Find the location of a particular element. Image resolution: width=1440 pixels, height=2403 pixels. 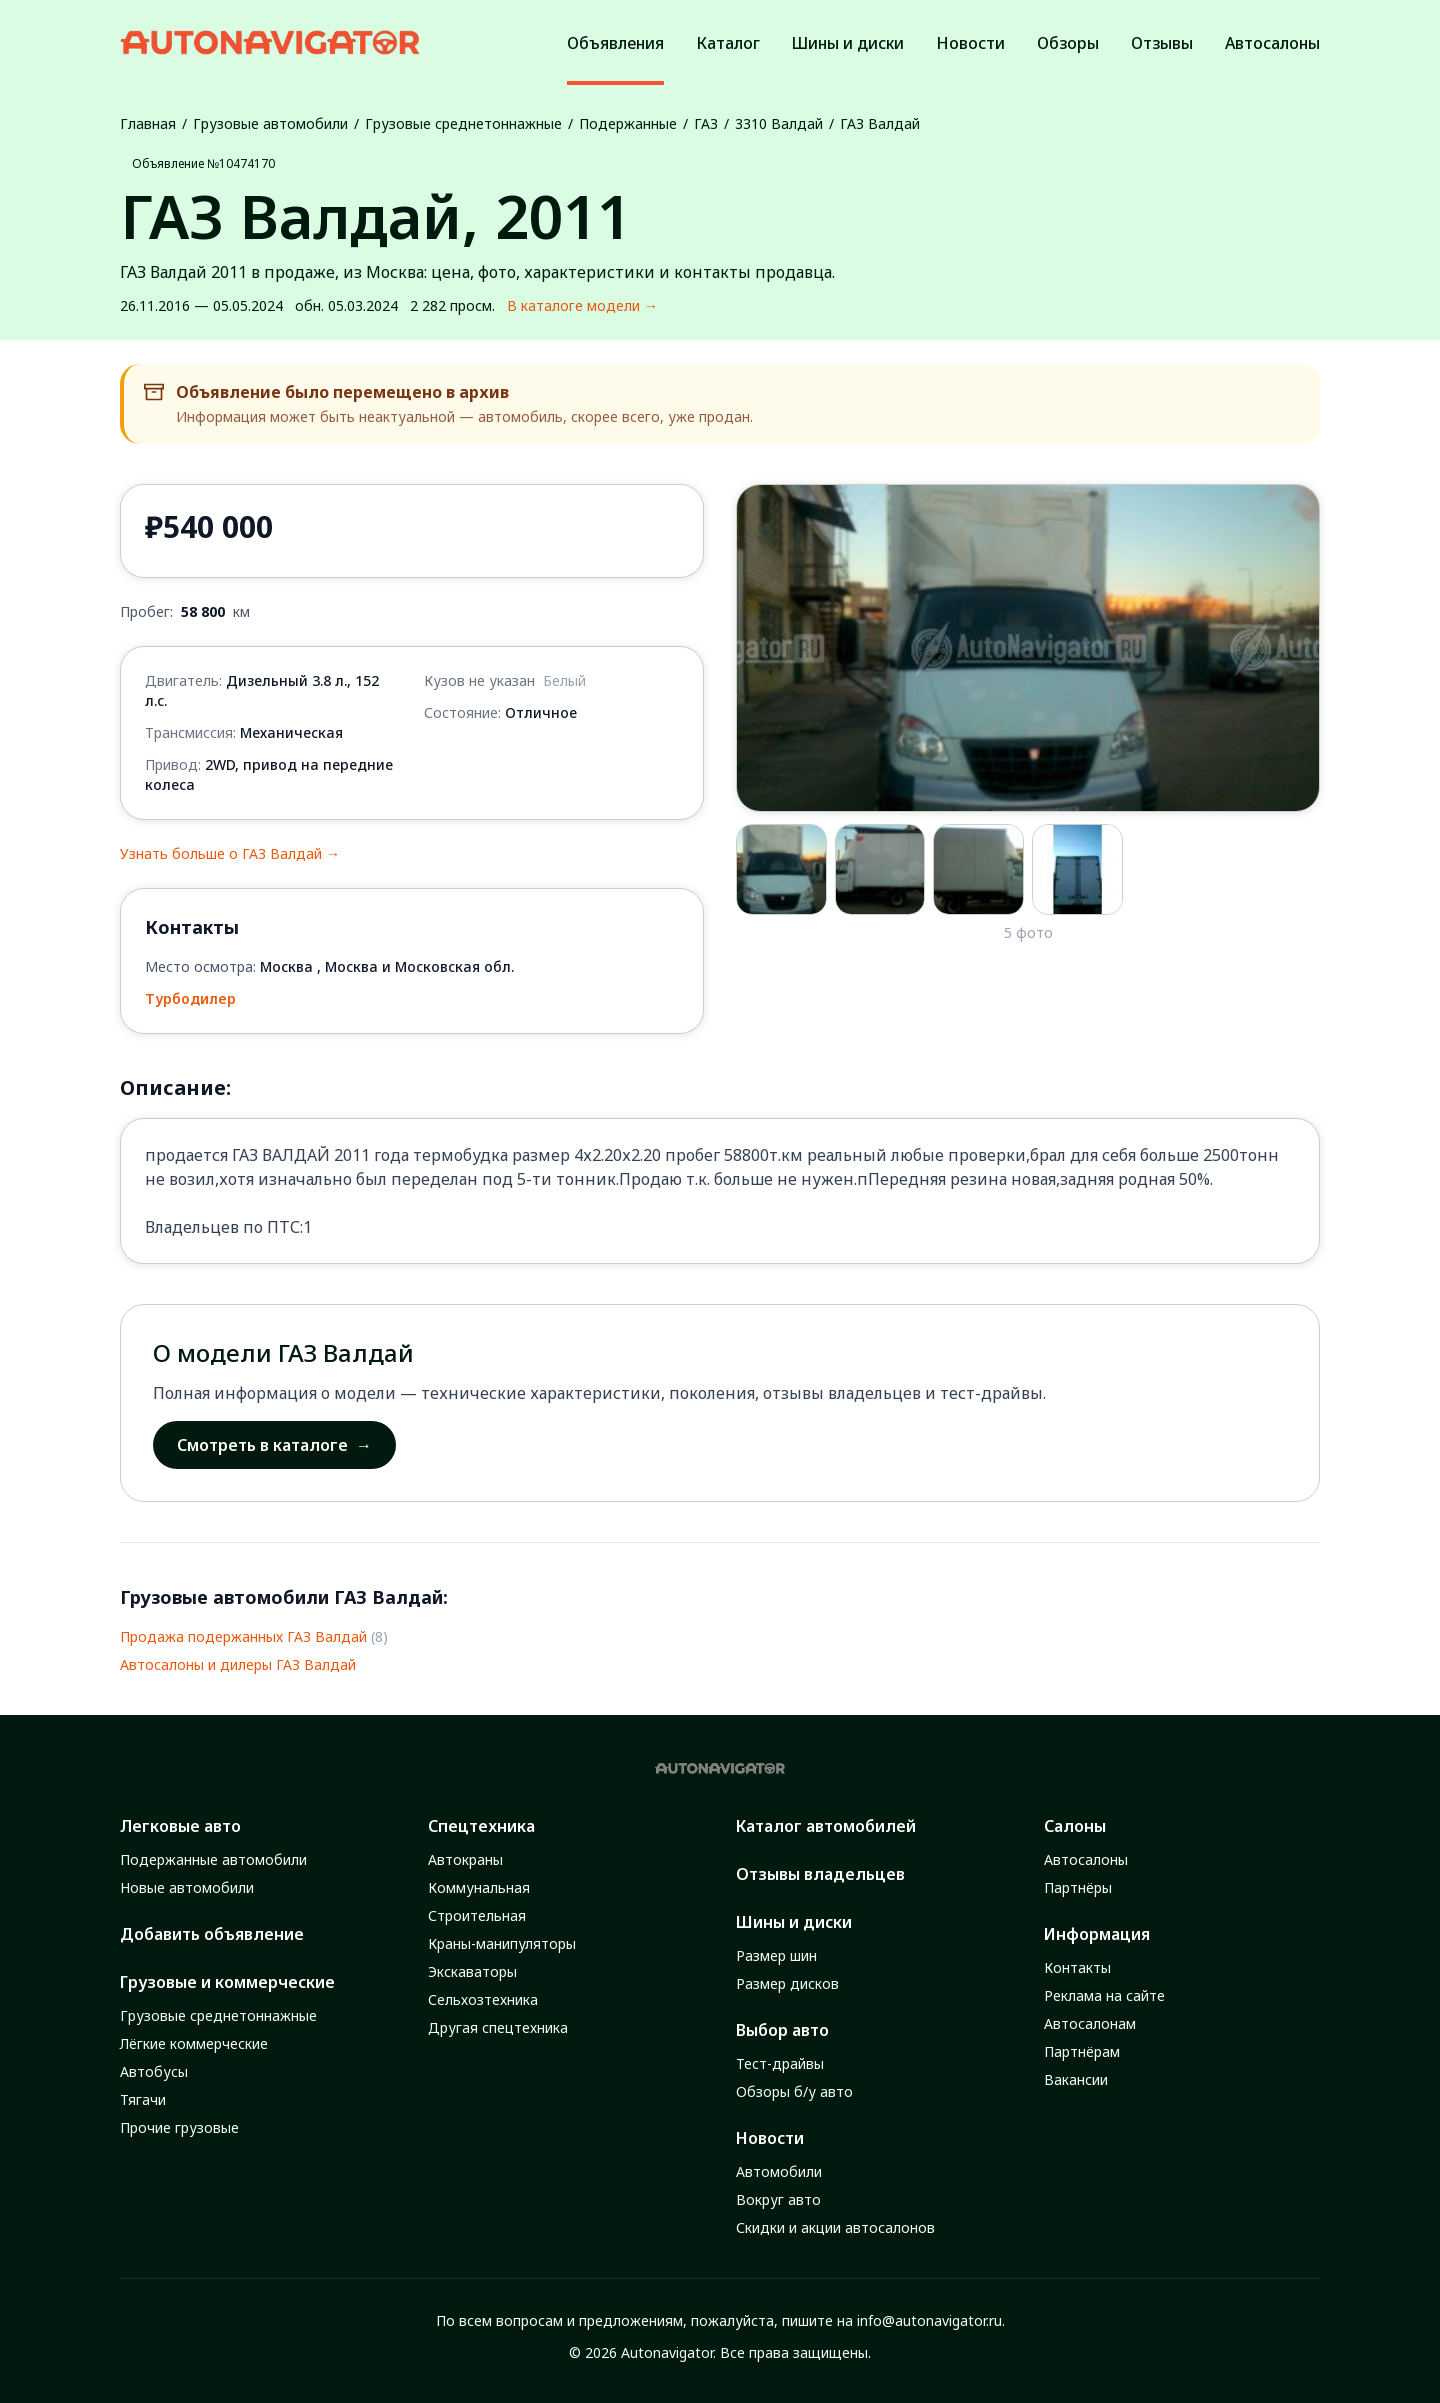

Шины и диски is located at coordinates (794, 1922).